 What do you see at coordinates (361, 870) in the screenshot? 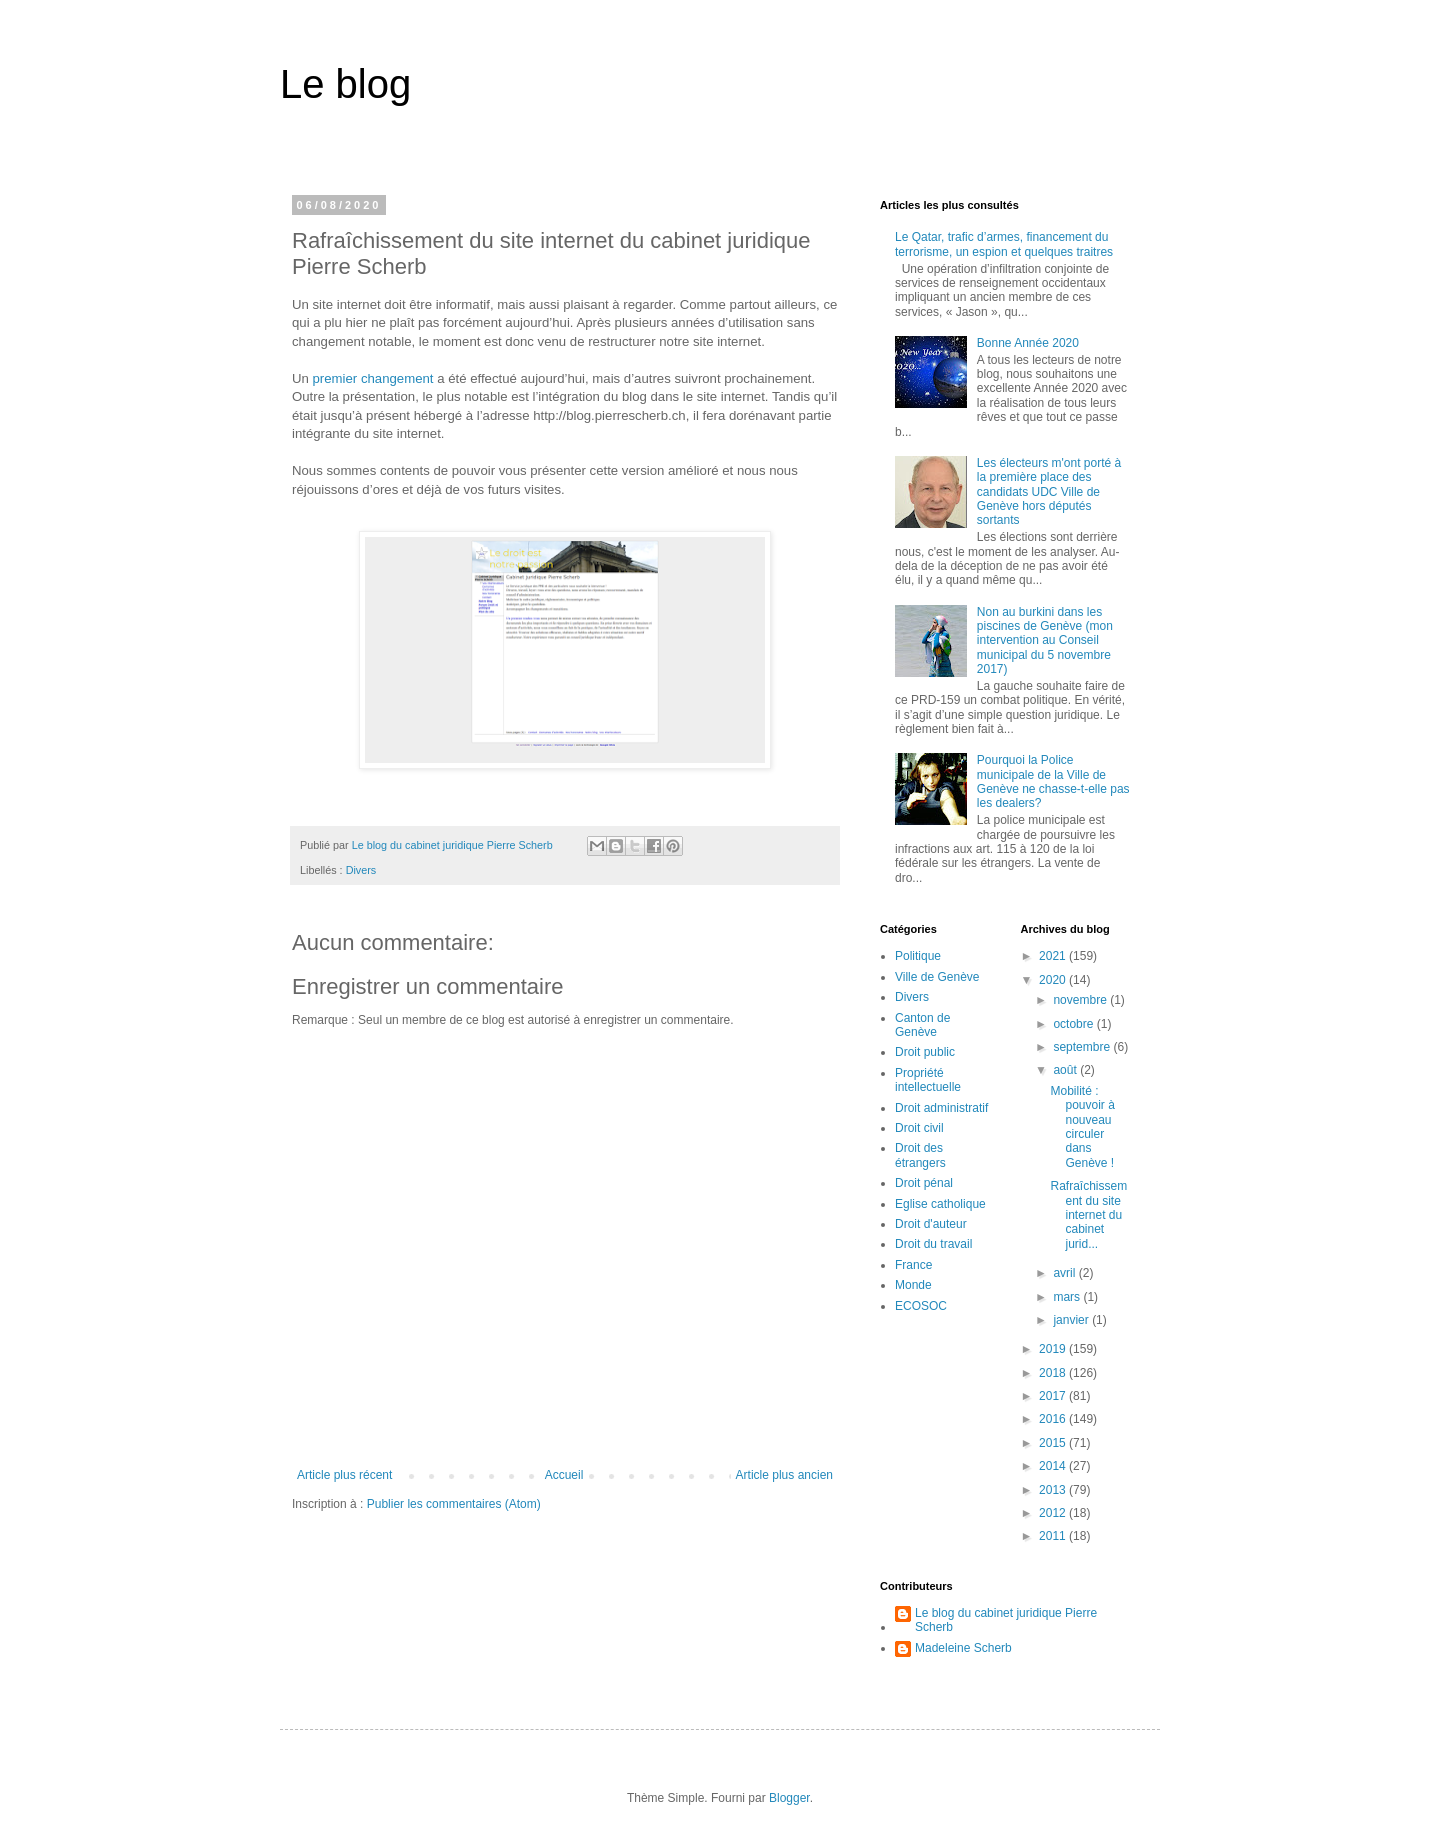
I see `Divers` at bounding box center [361, 870].